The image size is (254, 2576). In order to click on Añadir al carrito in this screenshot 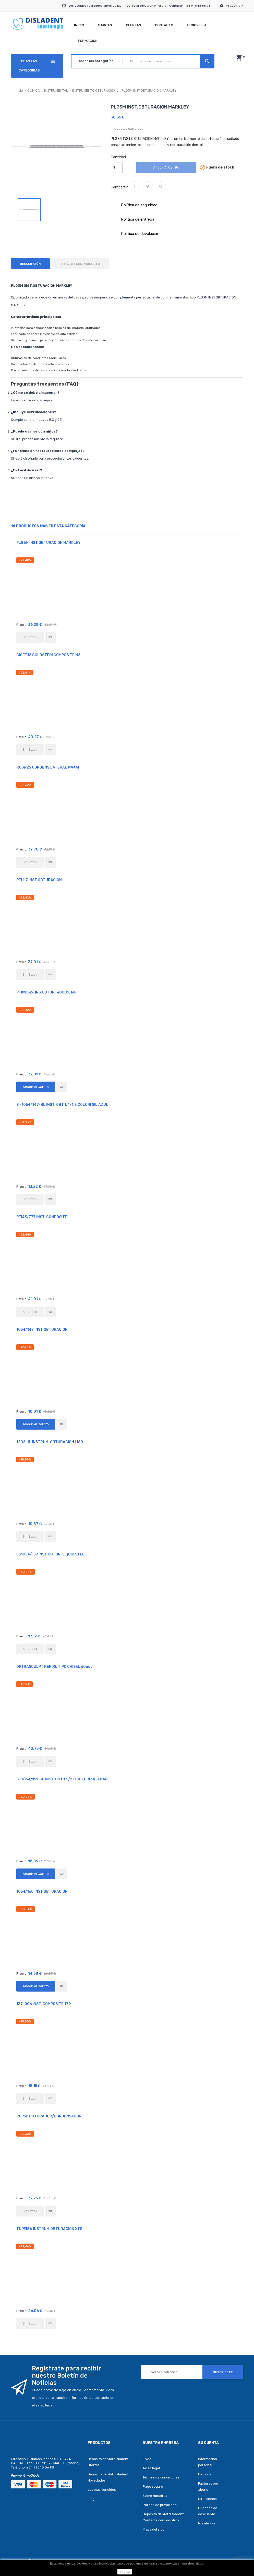, I will do `click(166, 167)`.